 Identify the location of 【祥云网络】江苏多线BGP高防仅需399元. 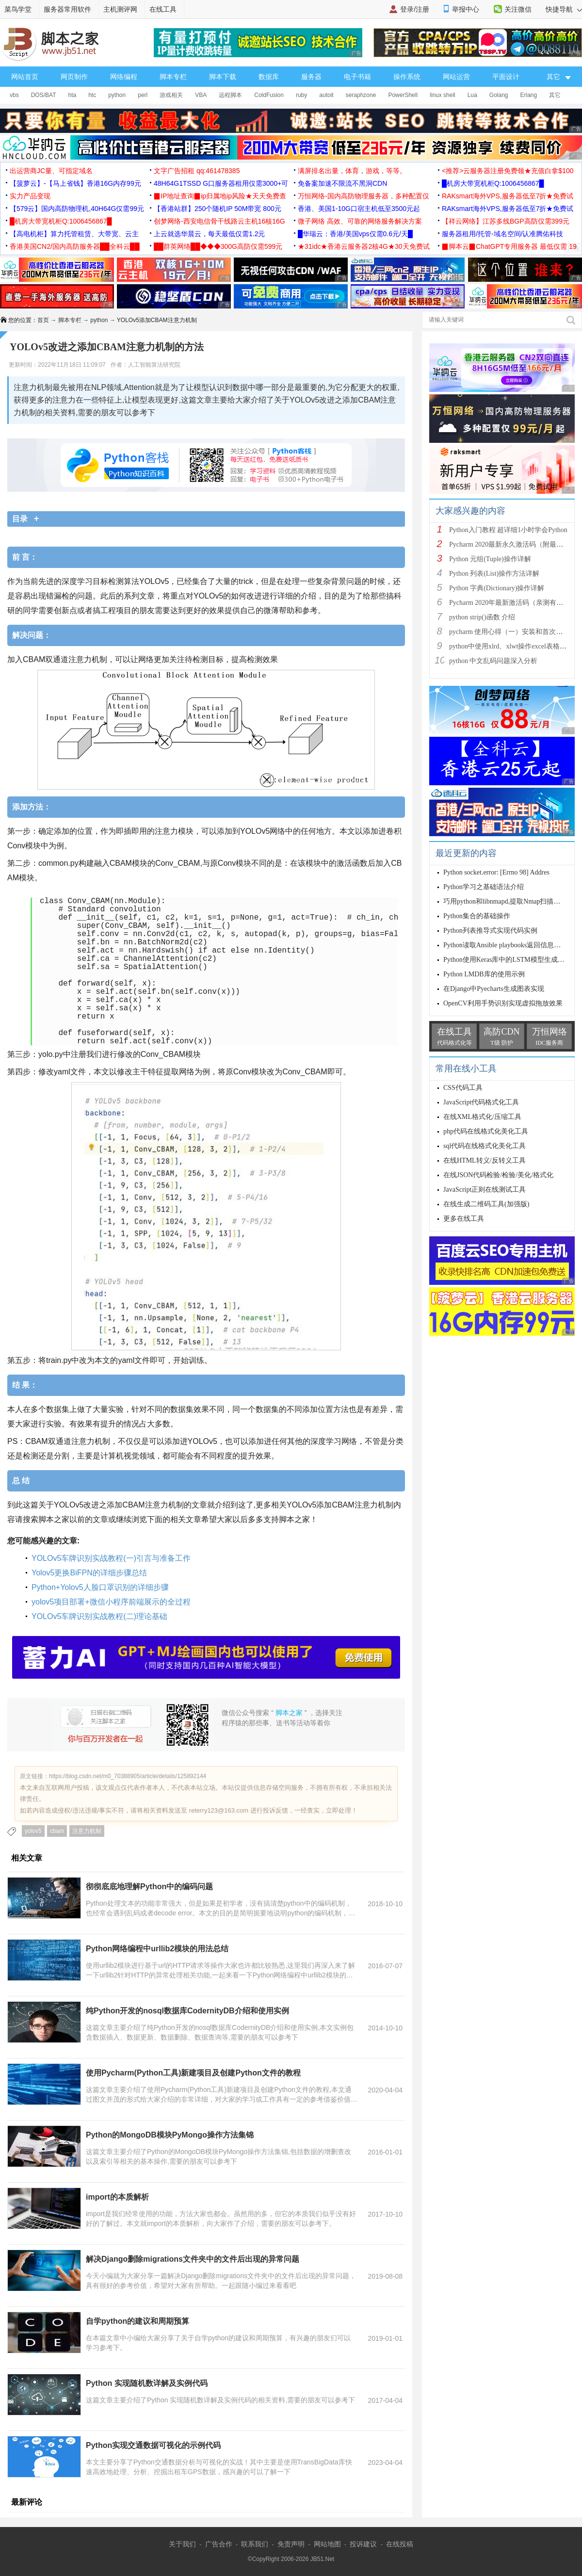
(505, 221).